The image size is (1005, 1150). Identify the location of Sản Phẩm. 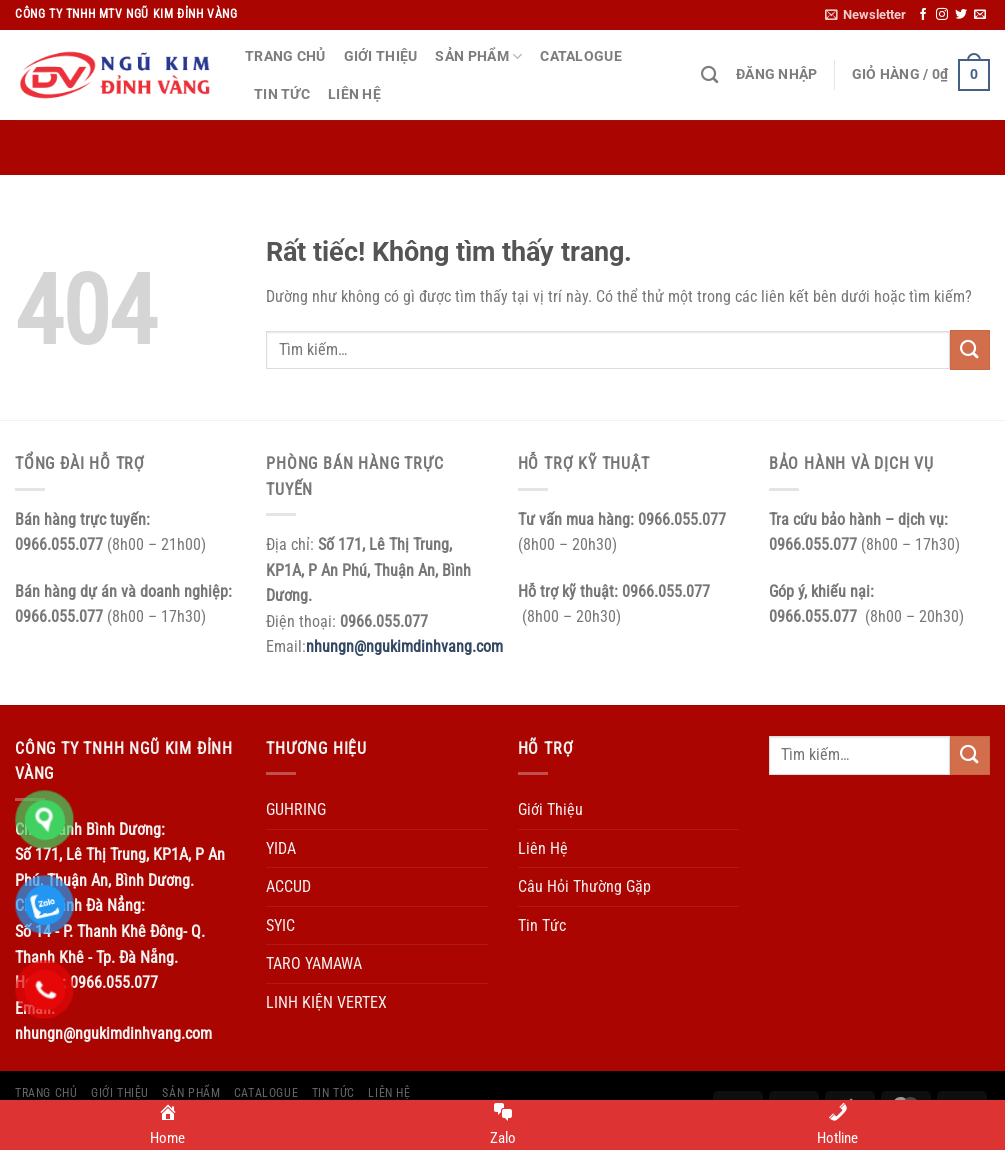
(478, 56).